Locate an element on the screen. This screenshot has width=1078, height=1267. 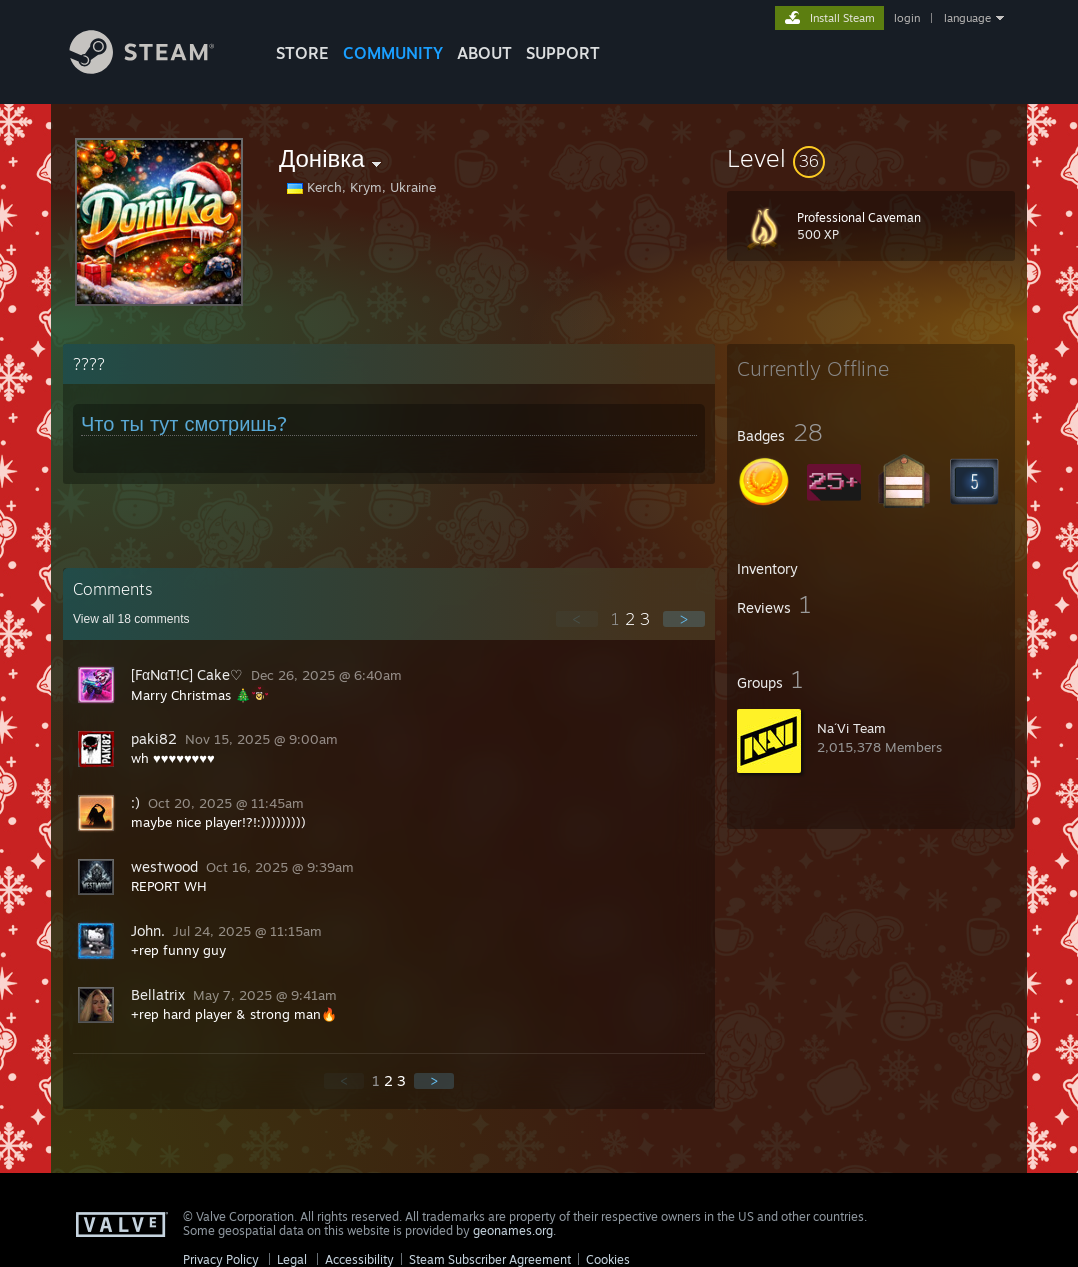
View all comments is located at coordinates (131, 619).